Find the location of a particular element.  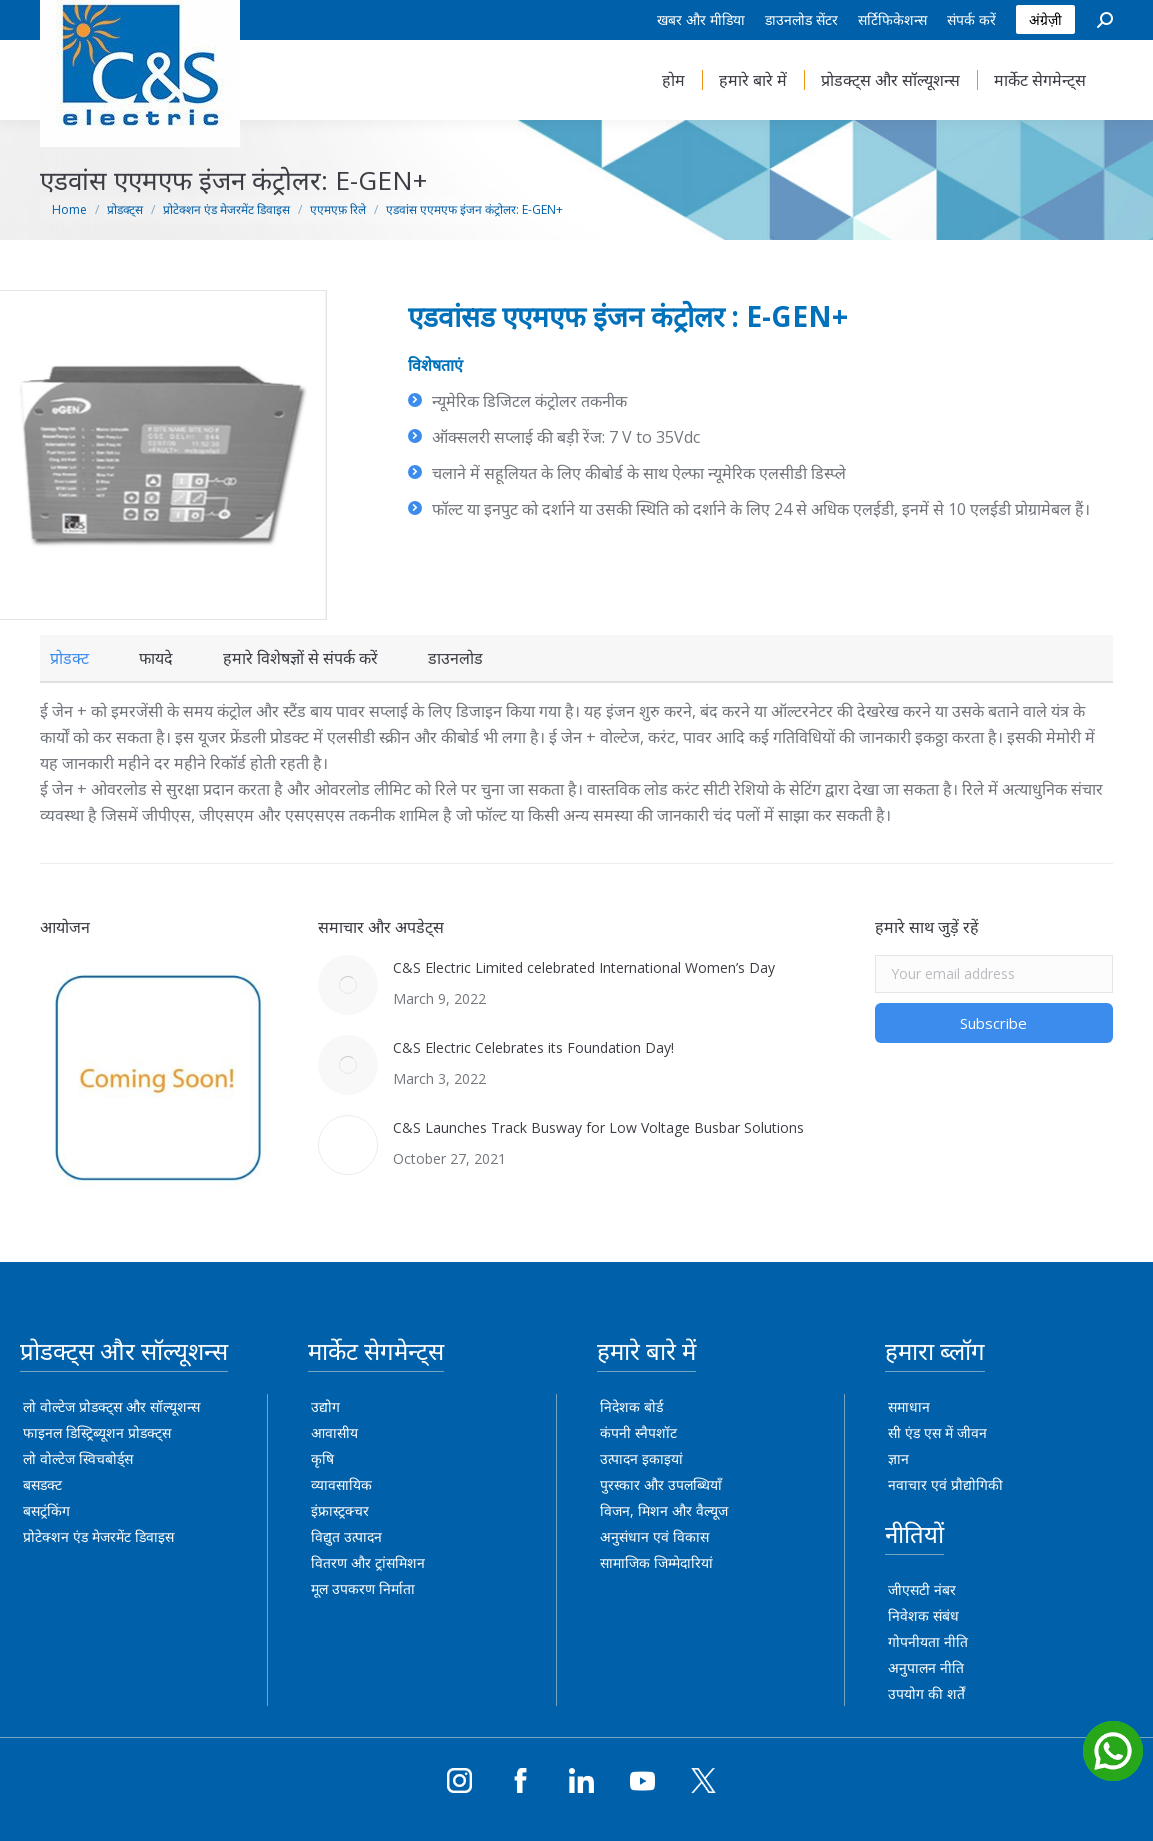

[tab] is located at coordinates (69, 658).